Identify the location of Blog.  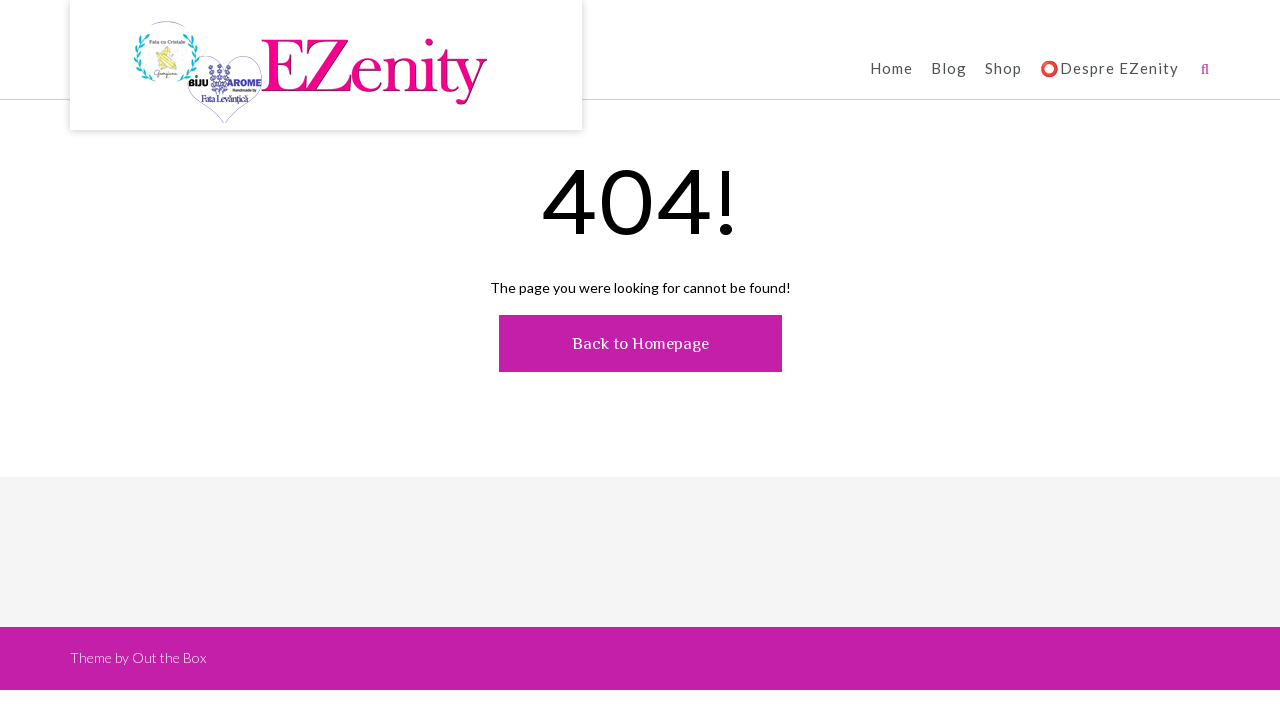
(949, 69).